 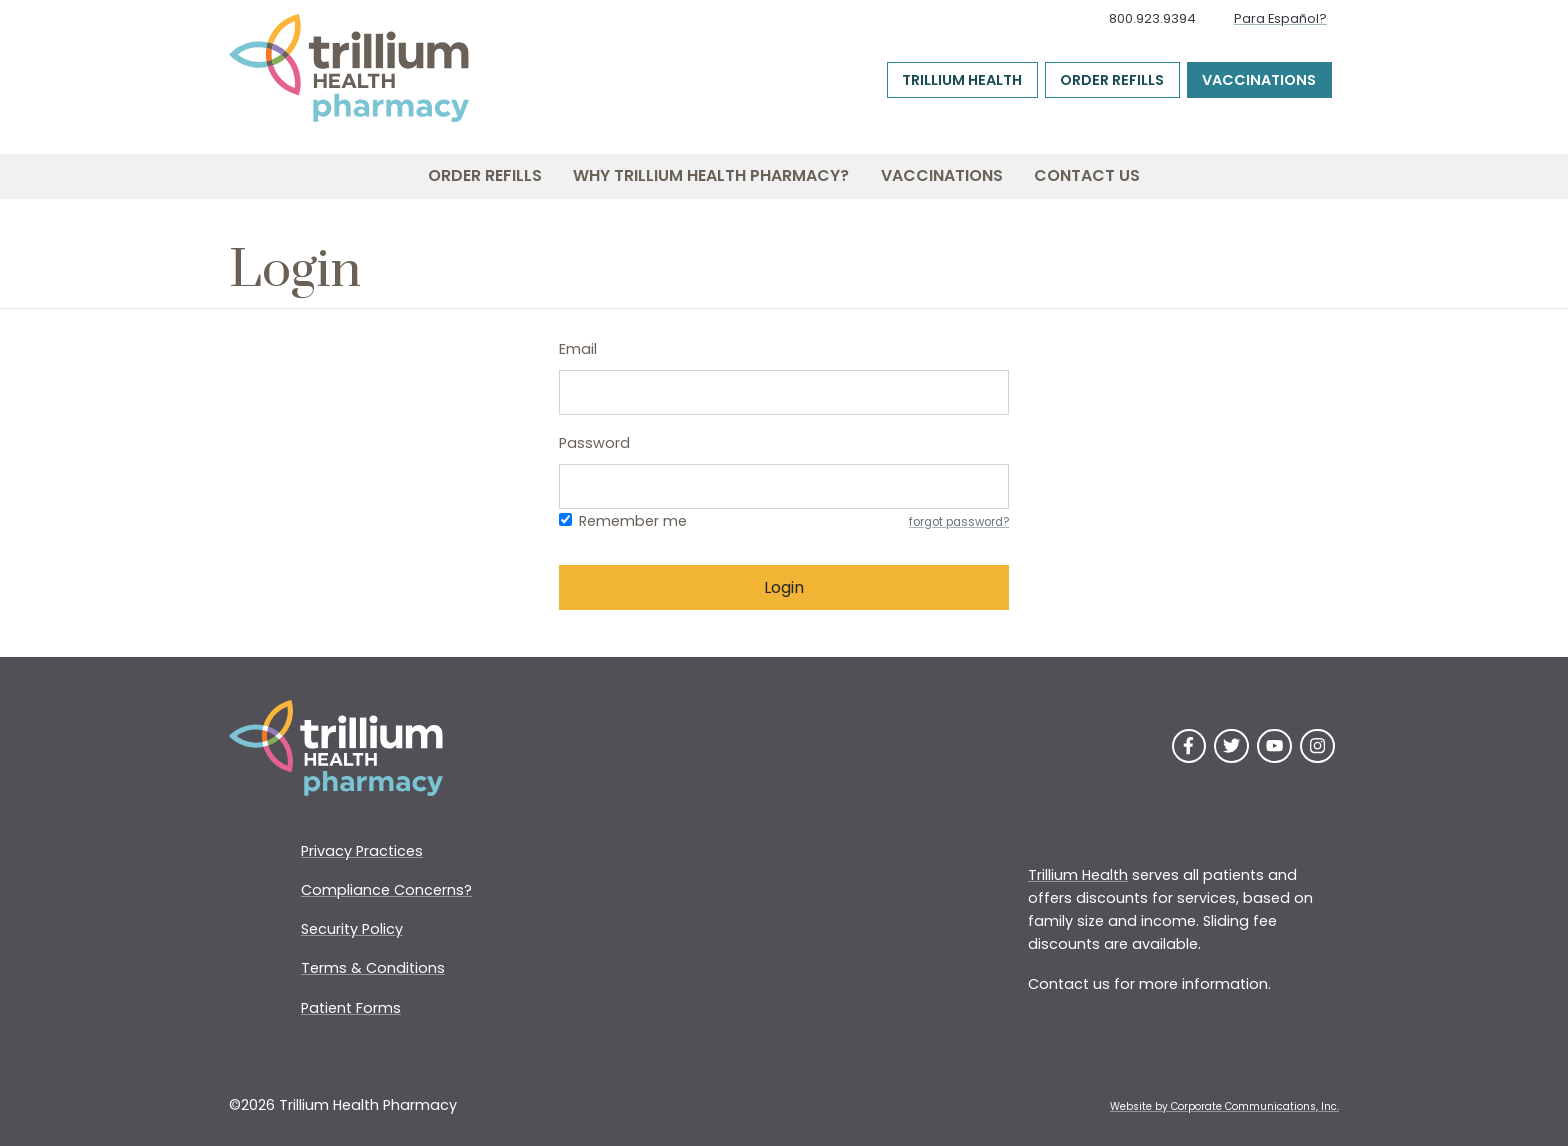 What do you see at coordinates (784, 587) in the screenshot?
I see `Login` at bounding box center [784, 587].